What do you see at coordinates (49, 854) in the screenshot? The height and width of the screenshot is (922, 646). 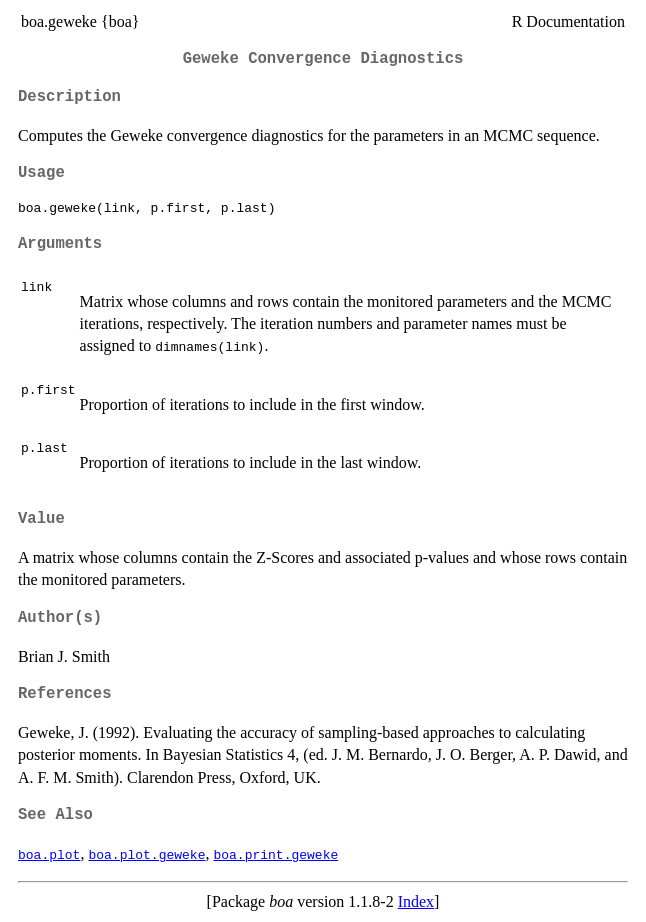 I see `boa.plot` at bounding box center [49, 854].